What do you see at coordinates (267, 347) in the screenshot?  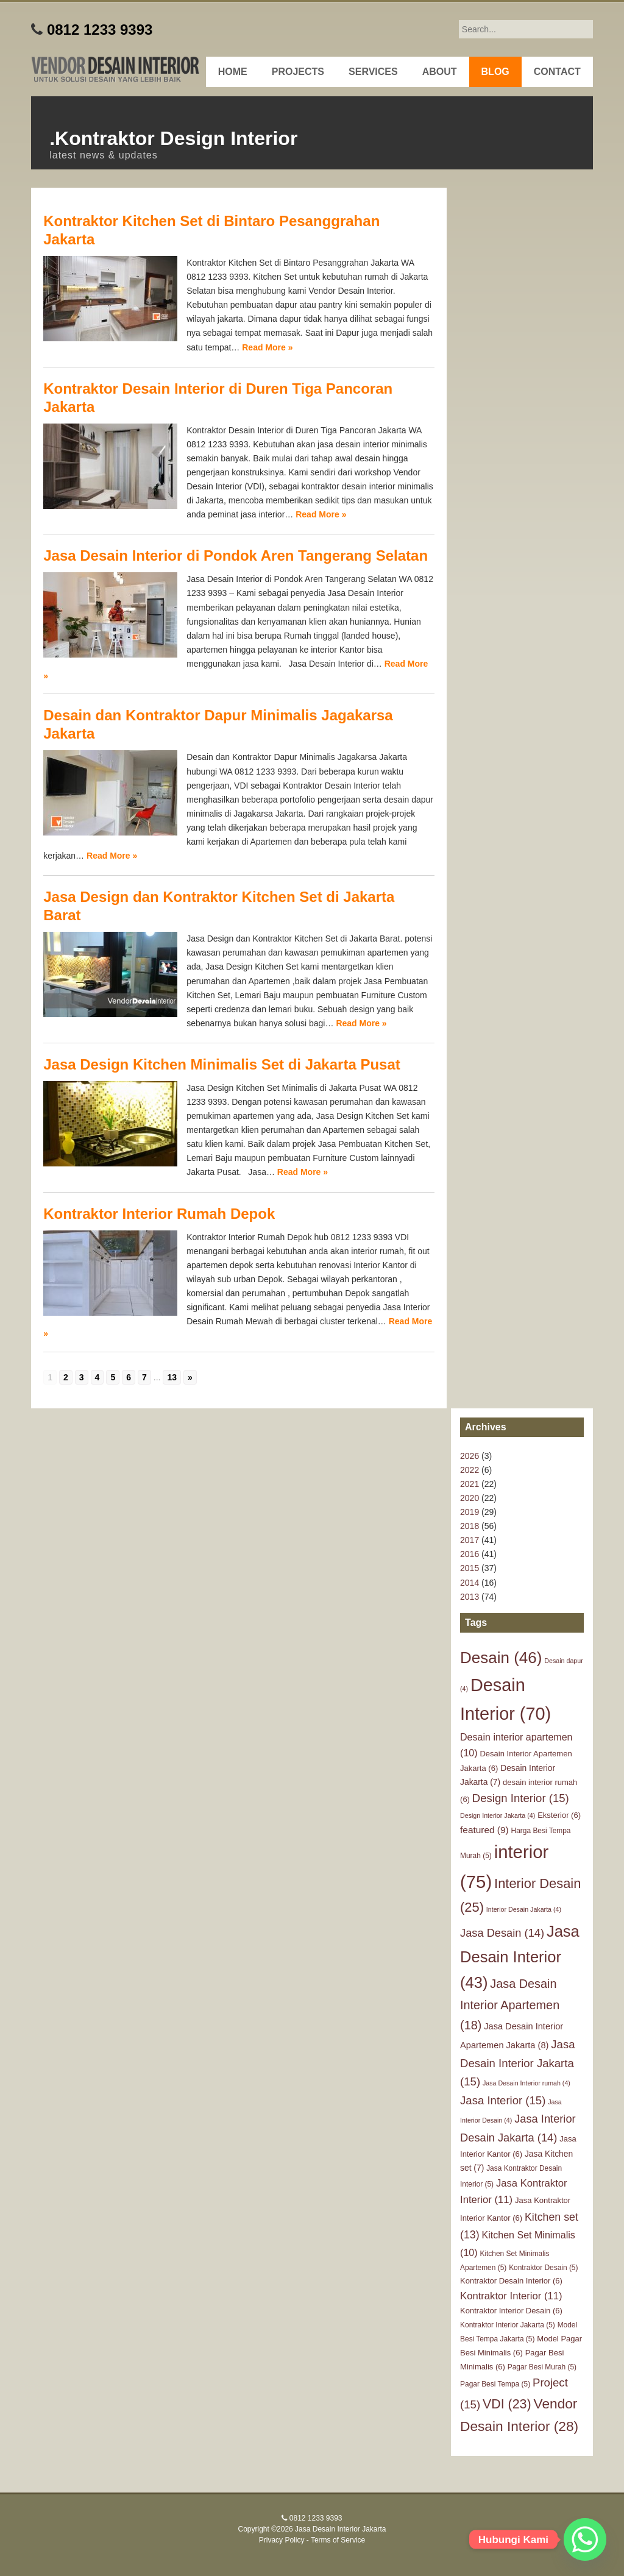 I see `Read More »` at bounding box center [267, 347].